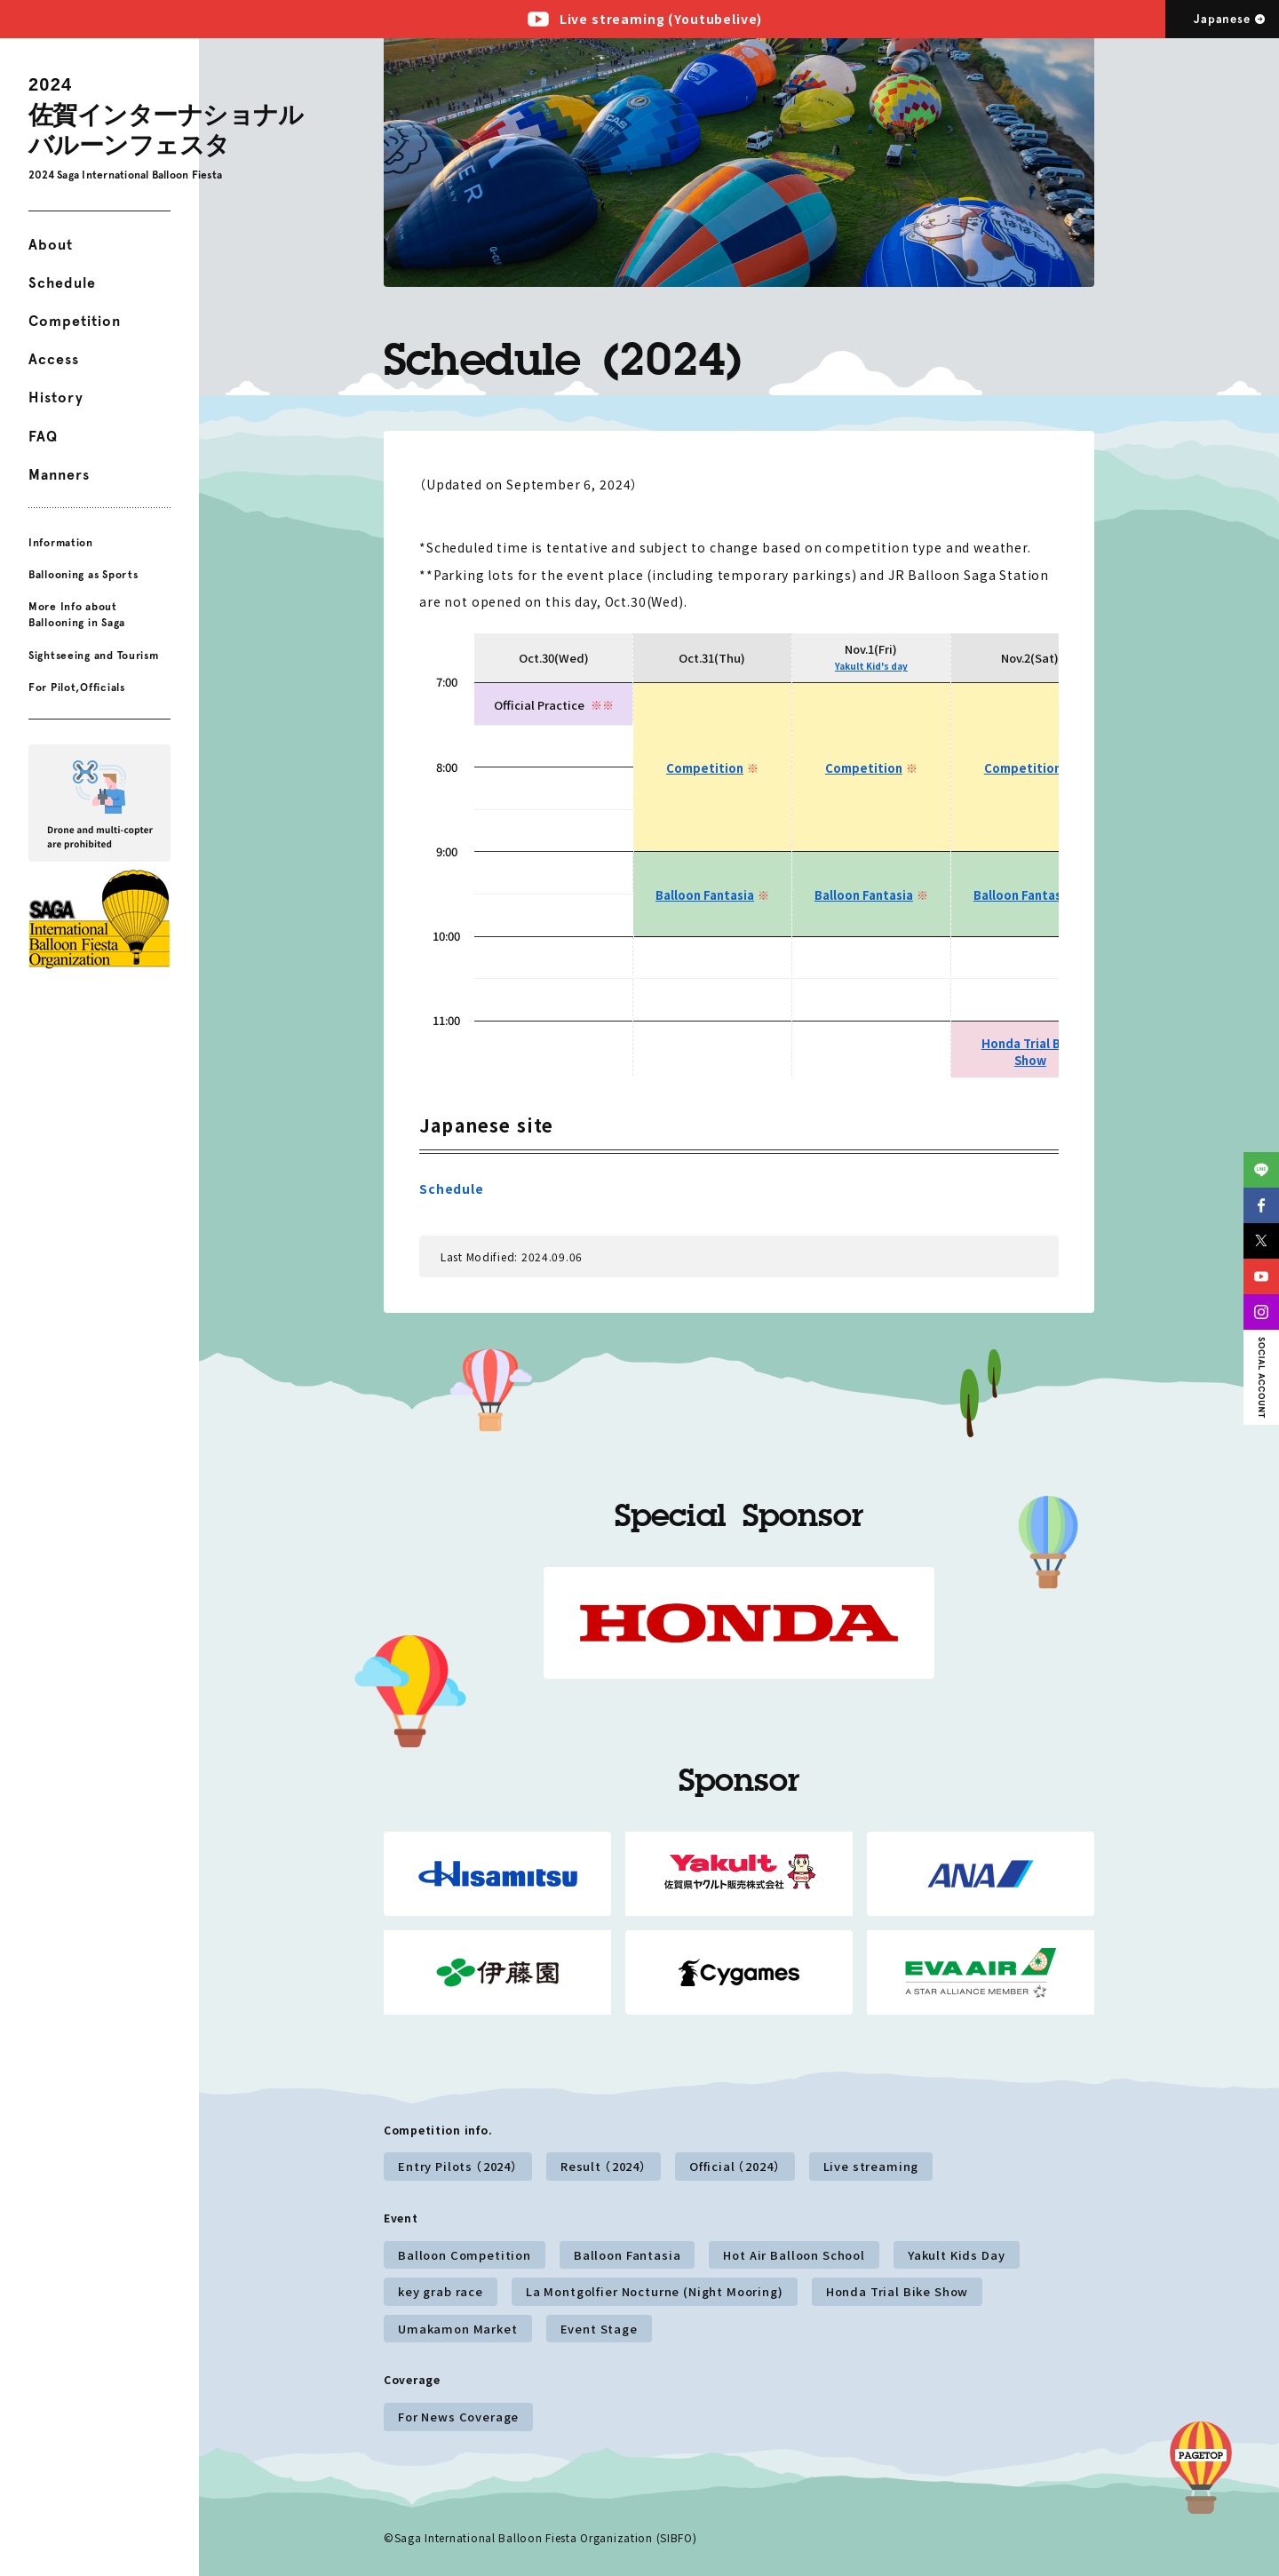 Image resolution: width=1279 pixels, height=2576 pixels. Describe the element at coordinates (62, 282) in the screenshot. I see `Schedule` at that location.